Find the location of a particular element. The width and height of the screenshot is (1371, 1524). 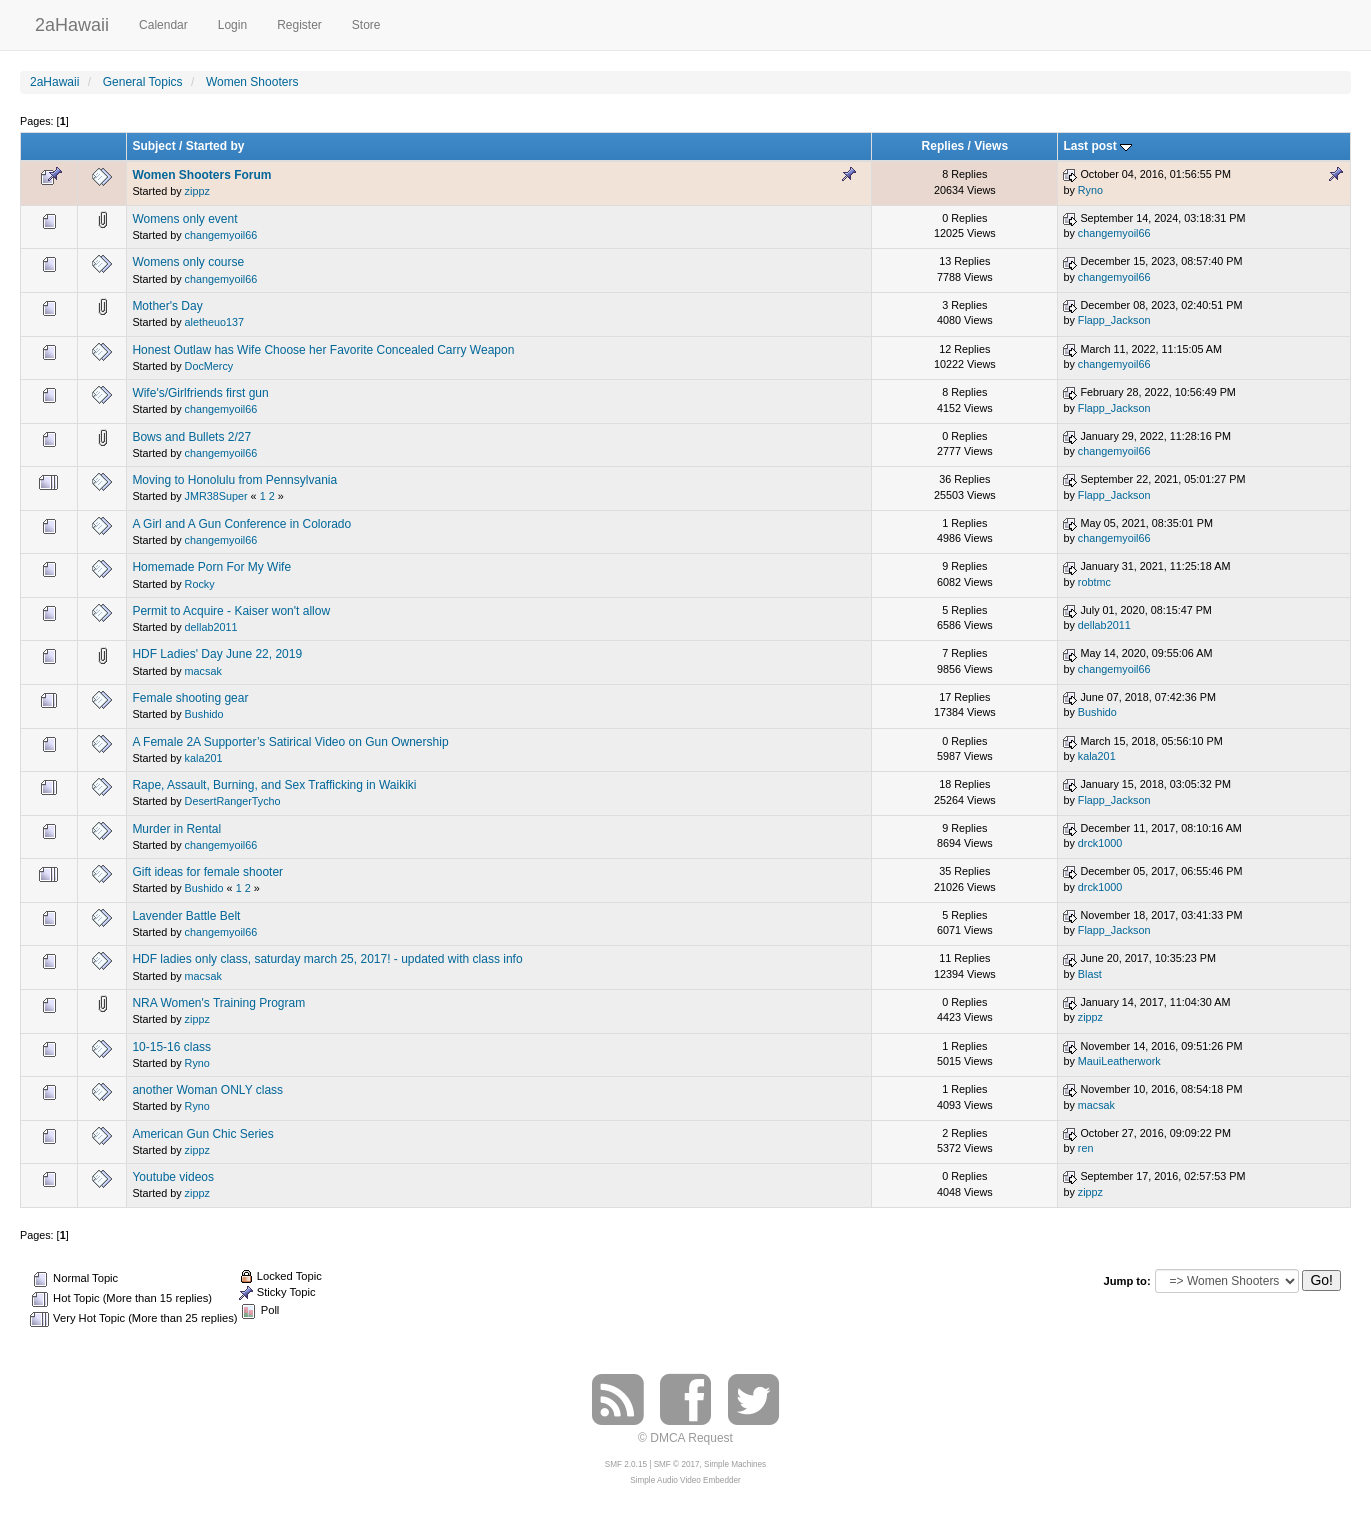

macsak is located at coordinates (203, 671).